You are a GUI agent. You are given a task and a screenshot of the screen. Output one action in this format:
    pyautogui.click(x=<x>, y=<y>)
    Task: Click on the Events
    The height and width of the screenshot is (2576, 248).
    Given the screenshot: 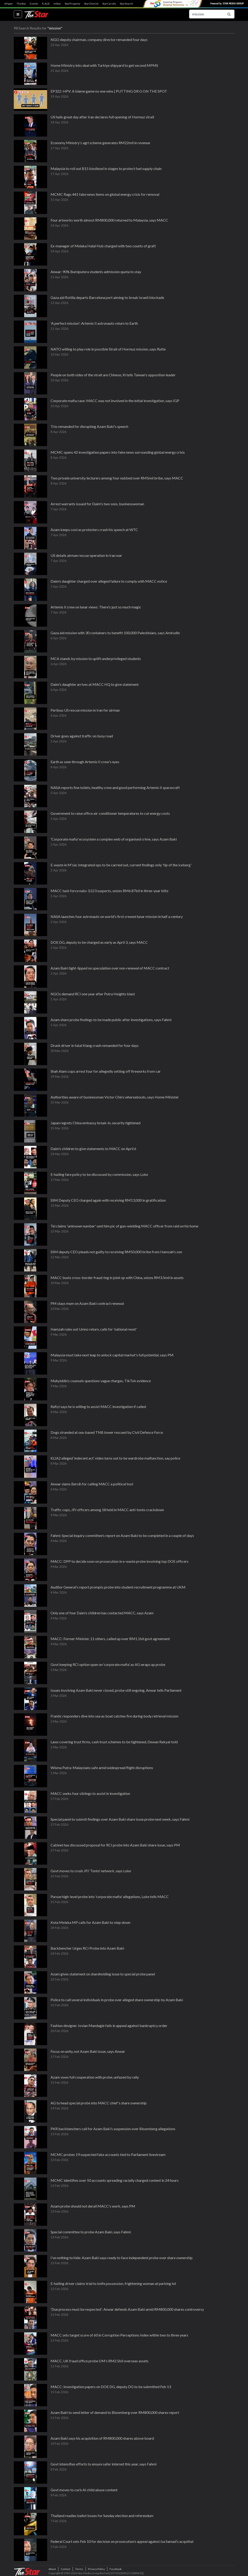 What is the action you would take?
    pyautogui.click(x=34, y=3)
    